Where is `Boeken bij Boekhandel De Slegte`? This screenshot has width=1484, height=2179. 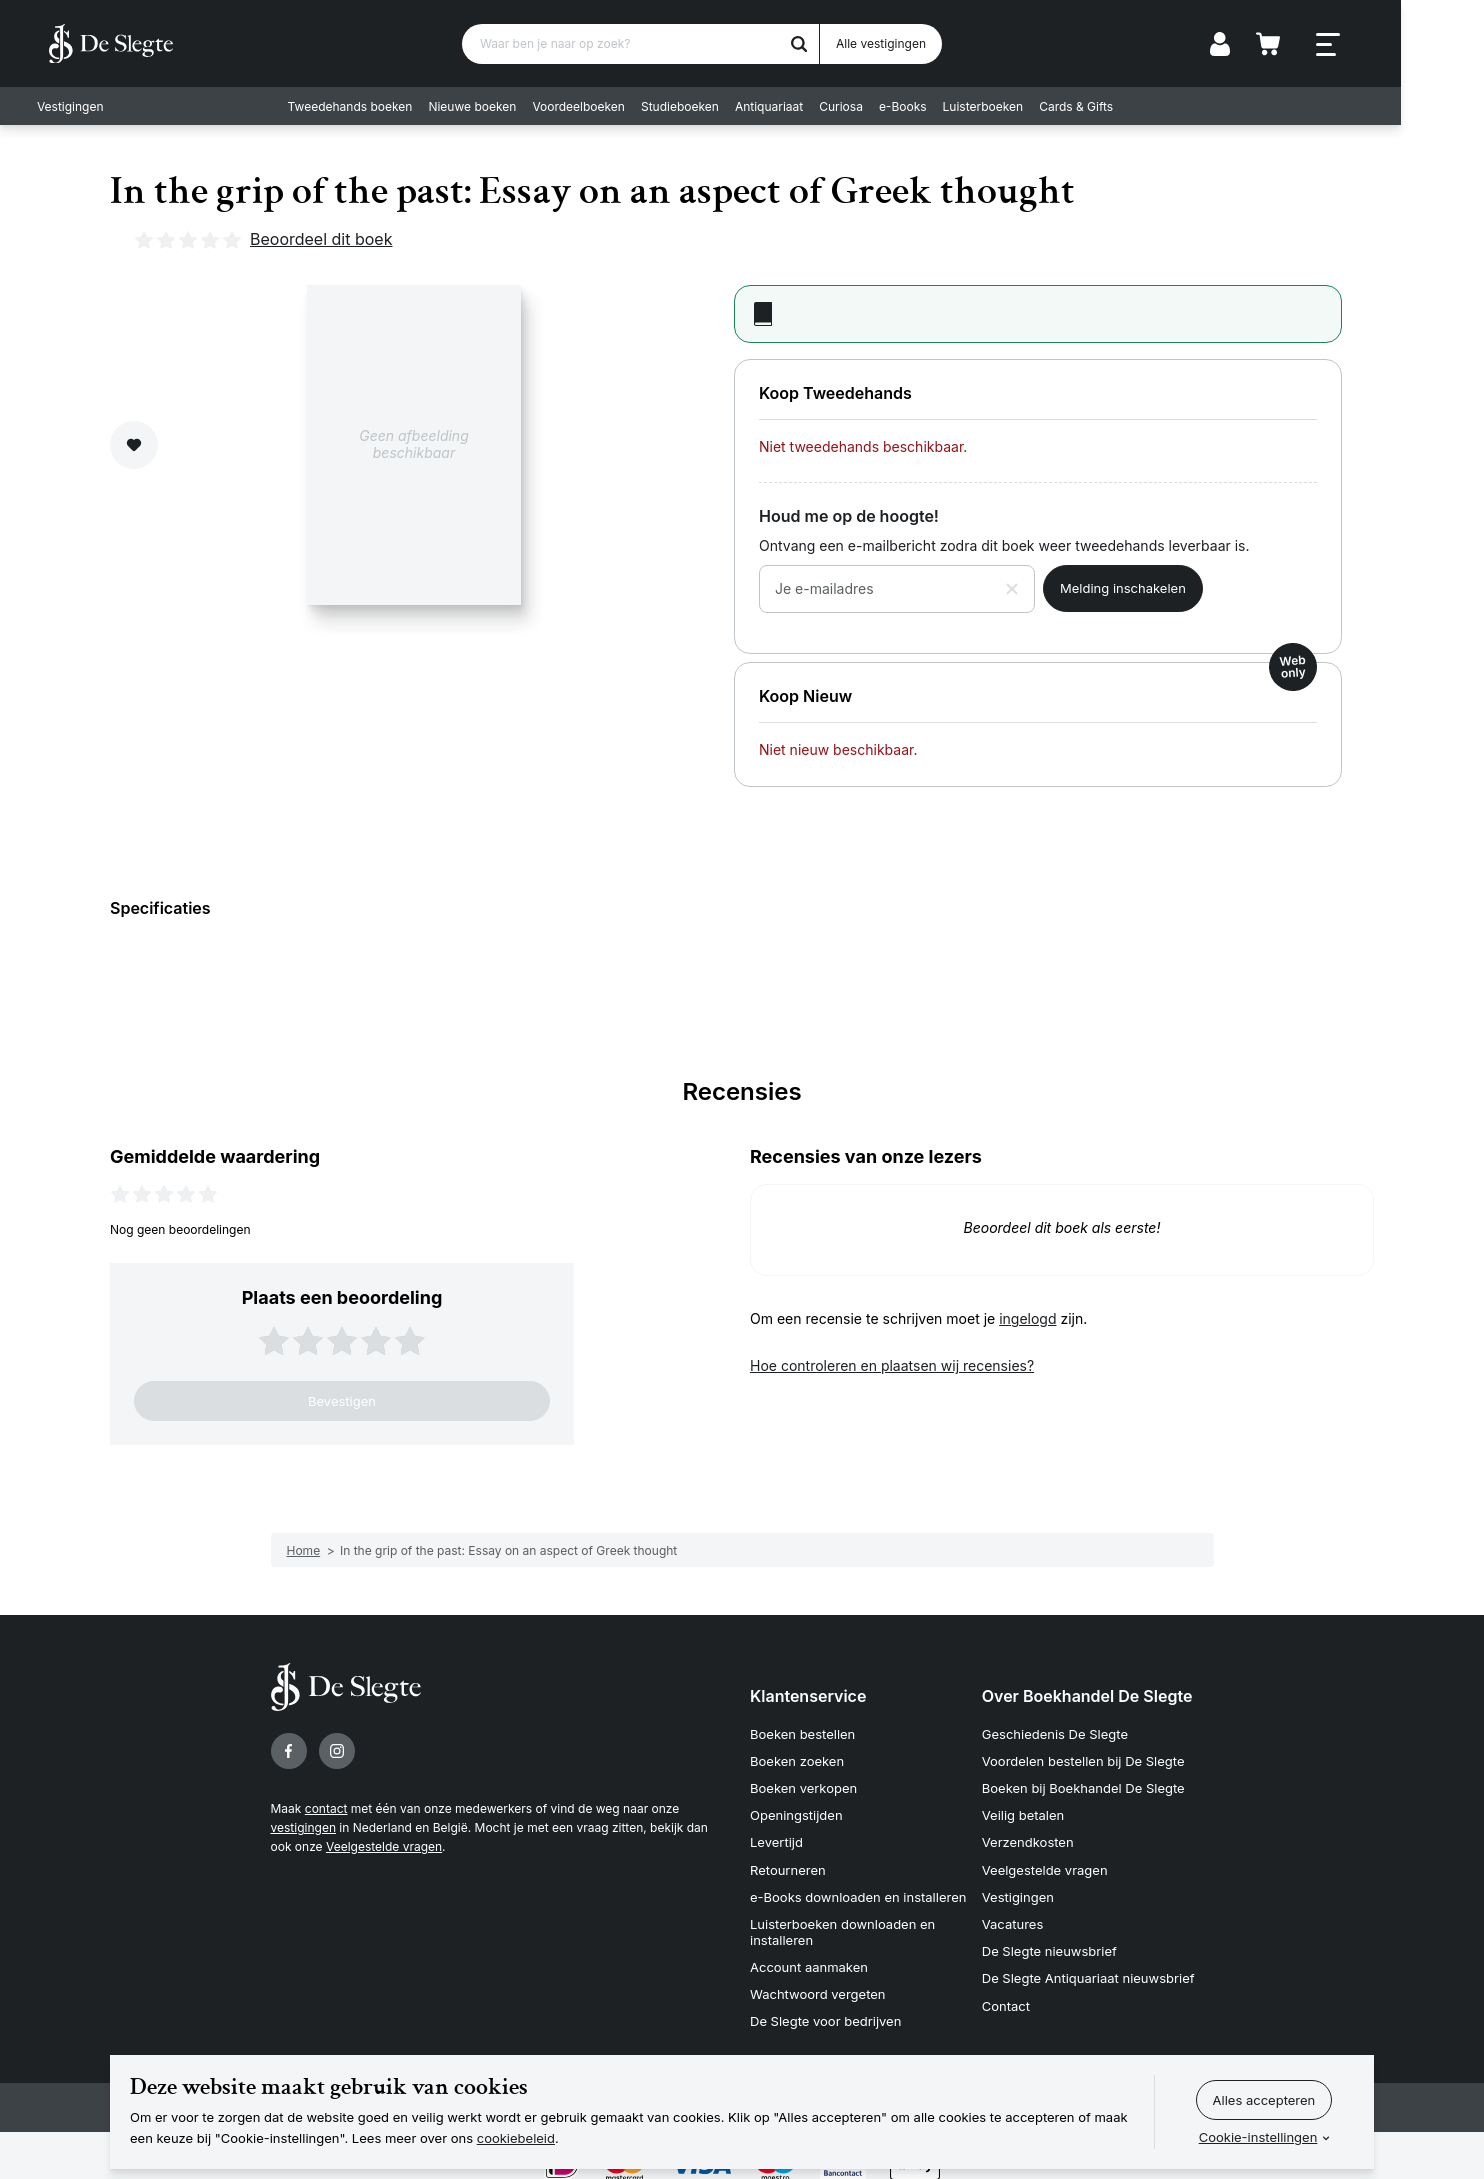 Boeken bij Boekhandel De Slegte is located at coordinates (1083, 1784).